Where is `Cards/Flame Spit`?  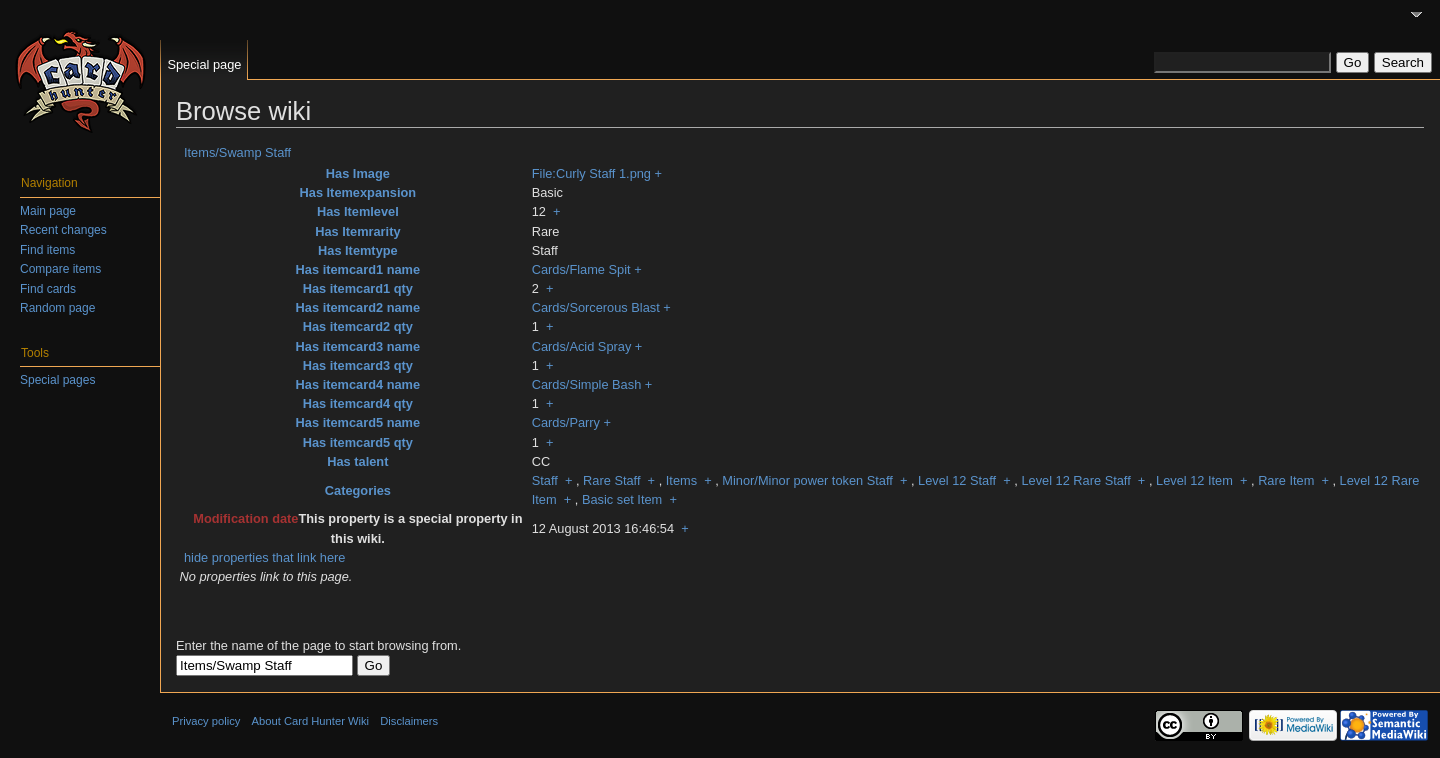 Cards/Flame Spit is located at coordinates (581, 269).